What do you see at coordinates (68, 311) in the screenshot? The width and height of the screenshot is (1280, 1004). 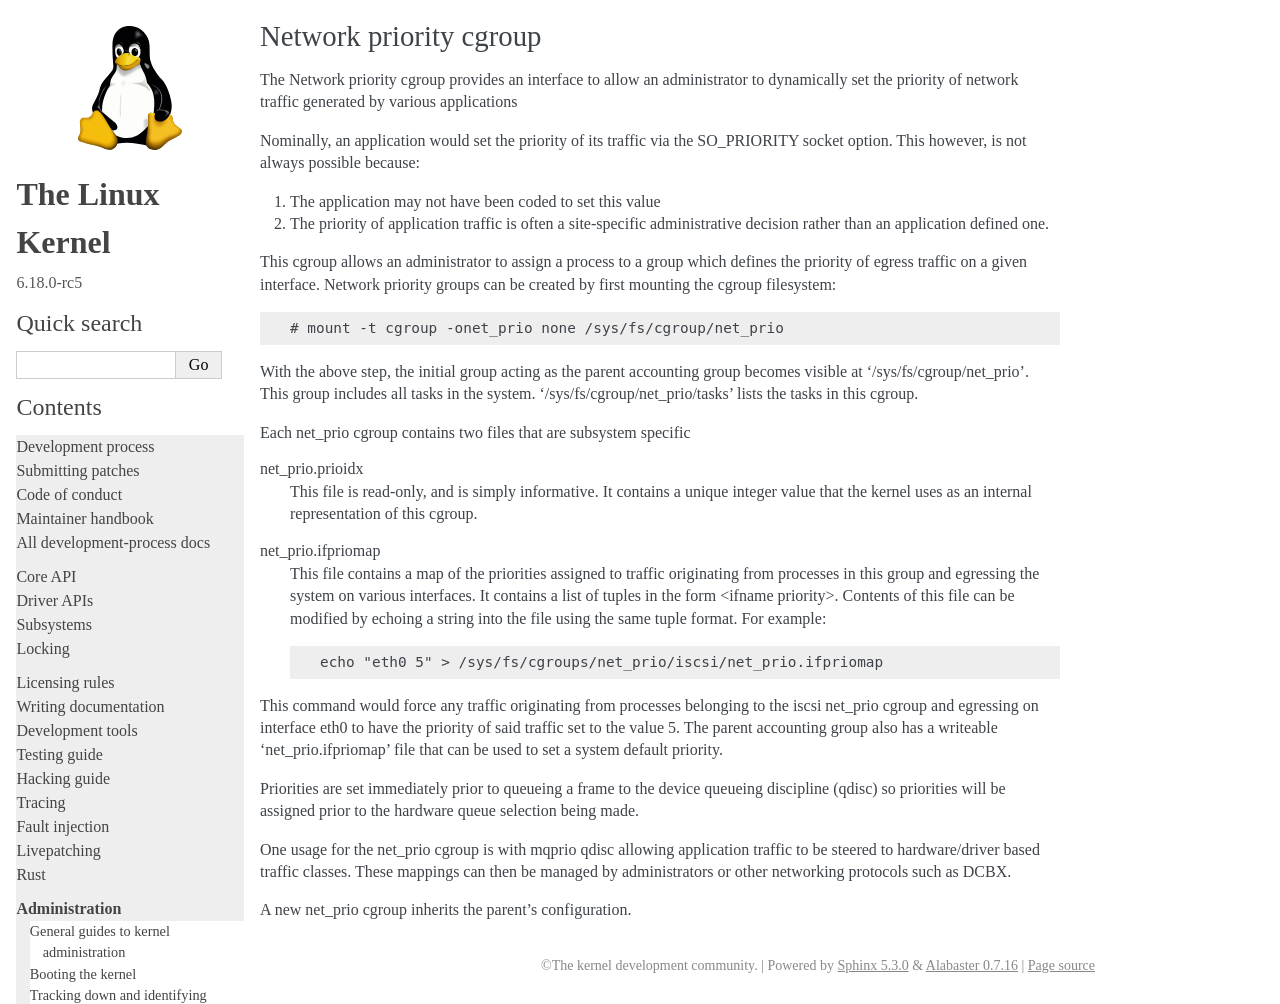 I see `CPU load` at bounding box center [68, 311].